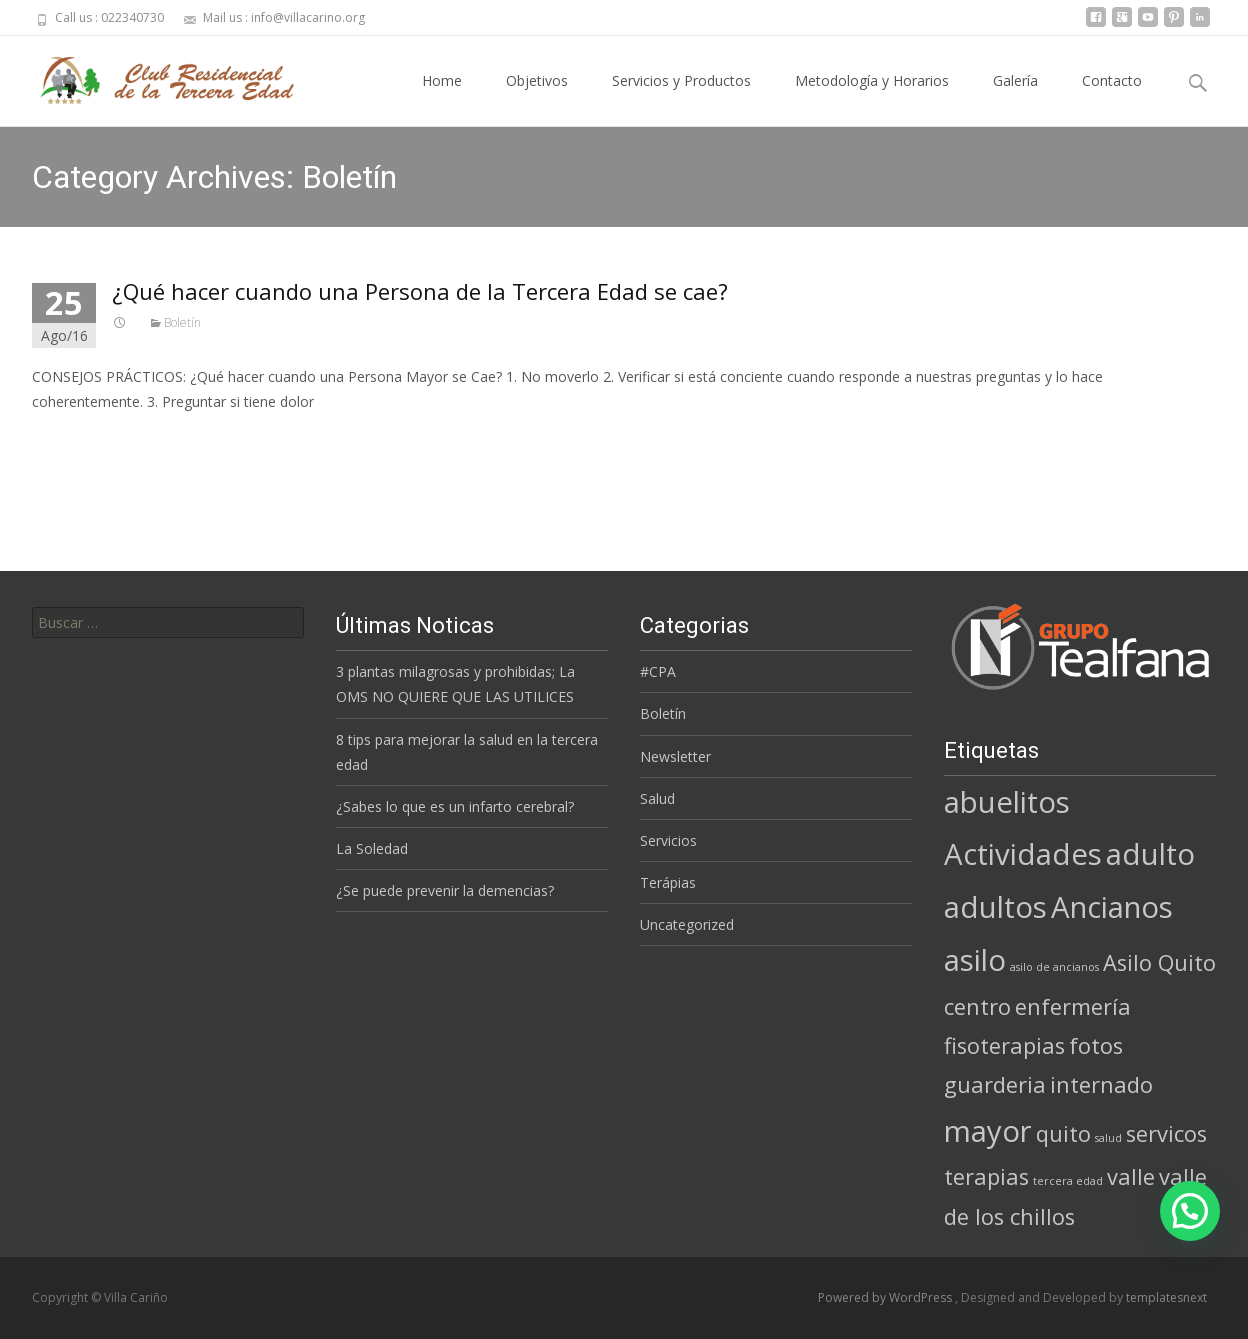  Describe the element at coordinates (1054, 967) in the screenshot. I see `asilo de ancianos [asilo de ancianos (1 elemento)]` at that location.